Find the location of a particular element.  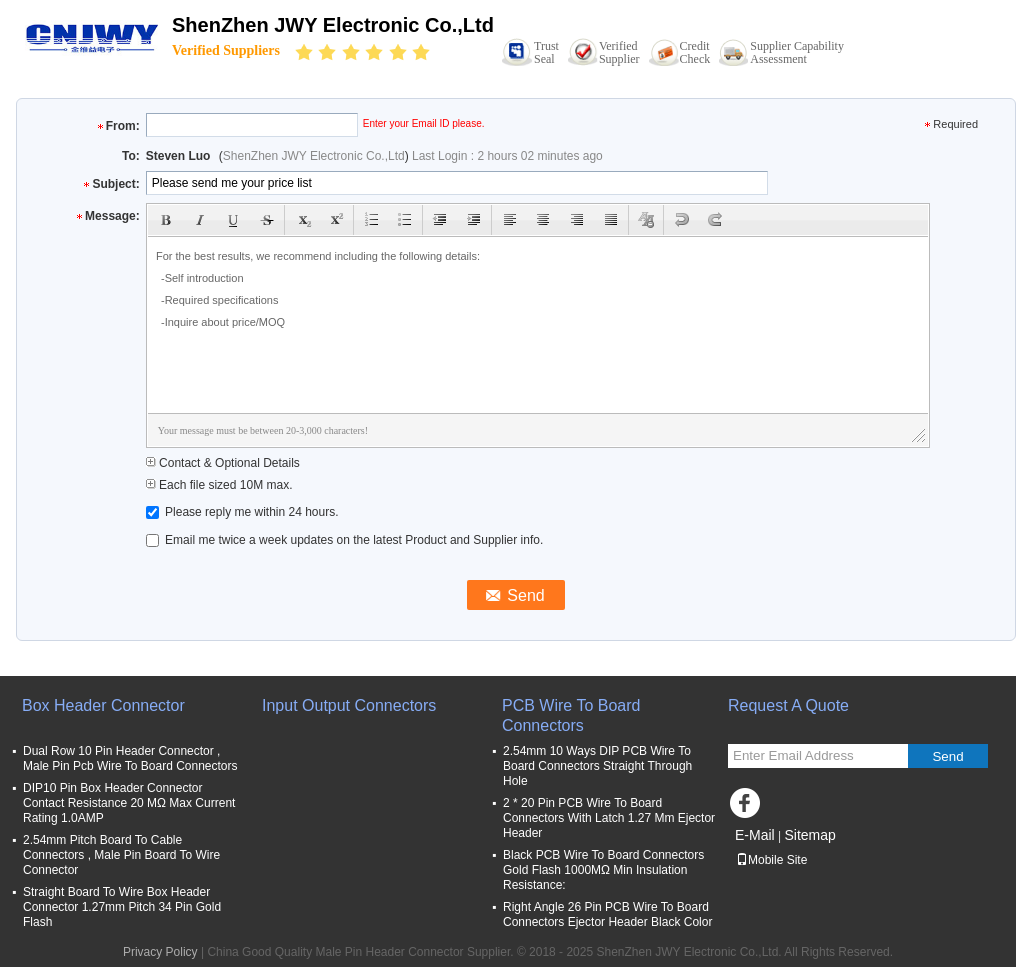

2 * 20 Pin PCB Wire To Board Connectors With Latch 1.27 Mm Ejector Header is located at coordinates (609, 818).